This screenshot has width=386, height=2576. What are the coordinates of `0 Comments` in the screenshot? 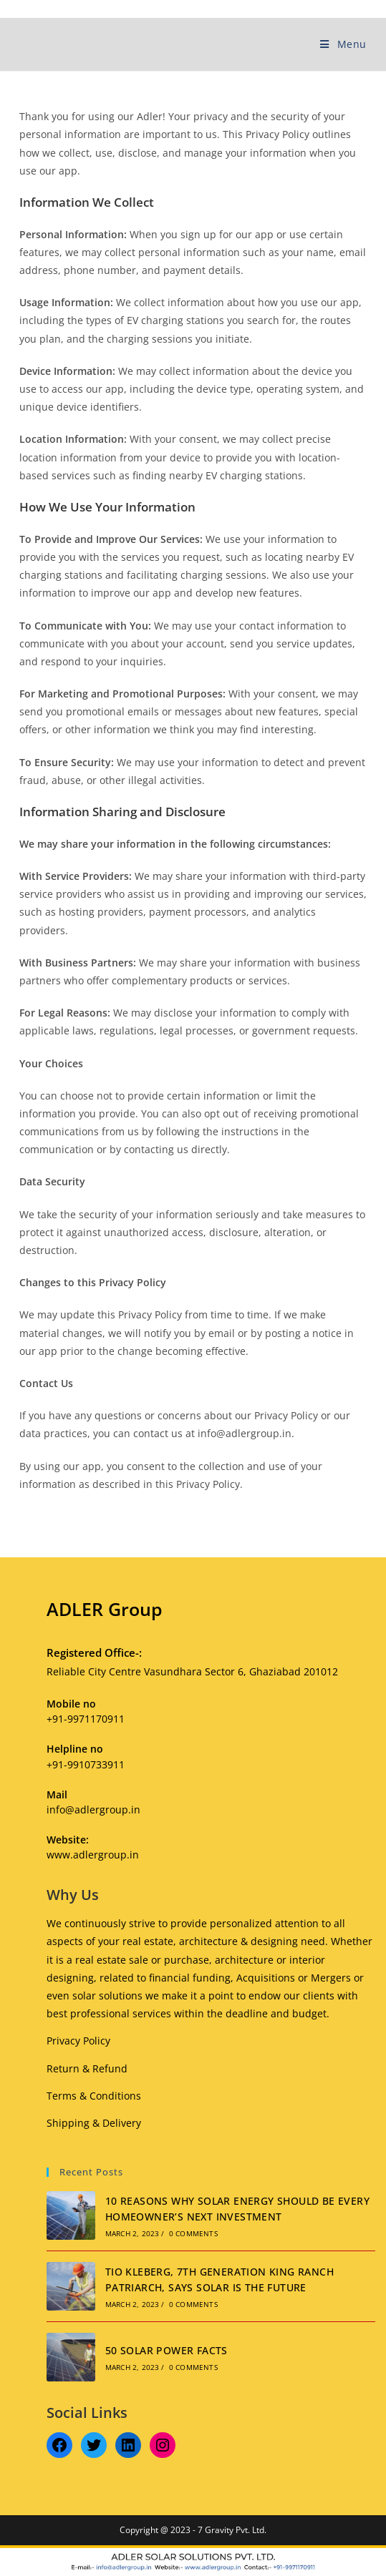 It's located at (193, 2233).